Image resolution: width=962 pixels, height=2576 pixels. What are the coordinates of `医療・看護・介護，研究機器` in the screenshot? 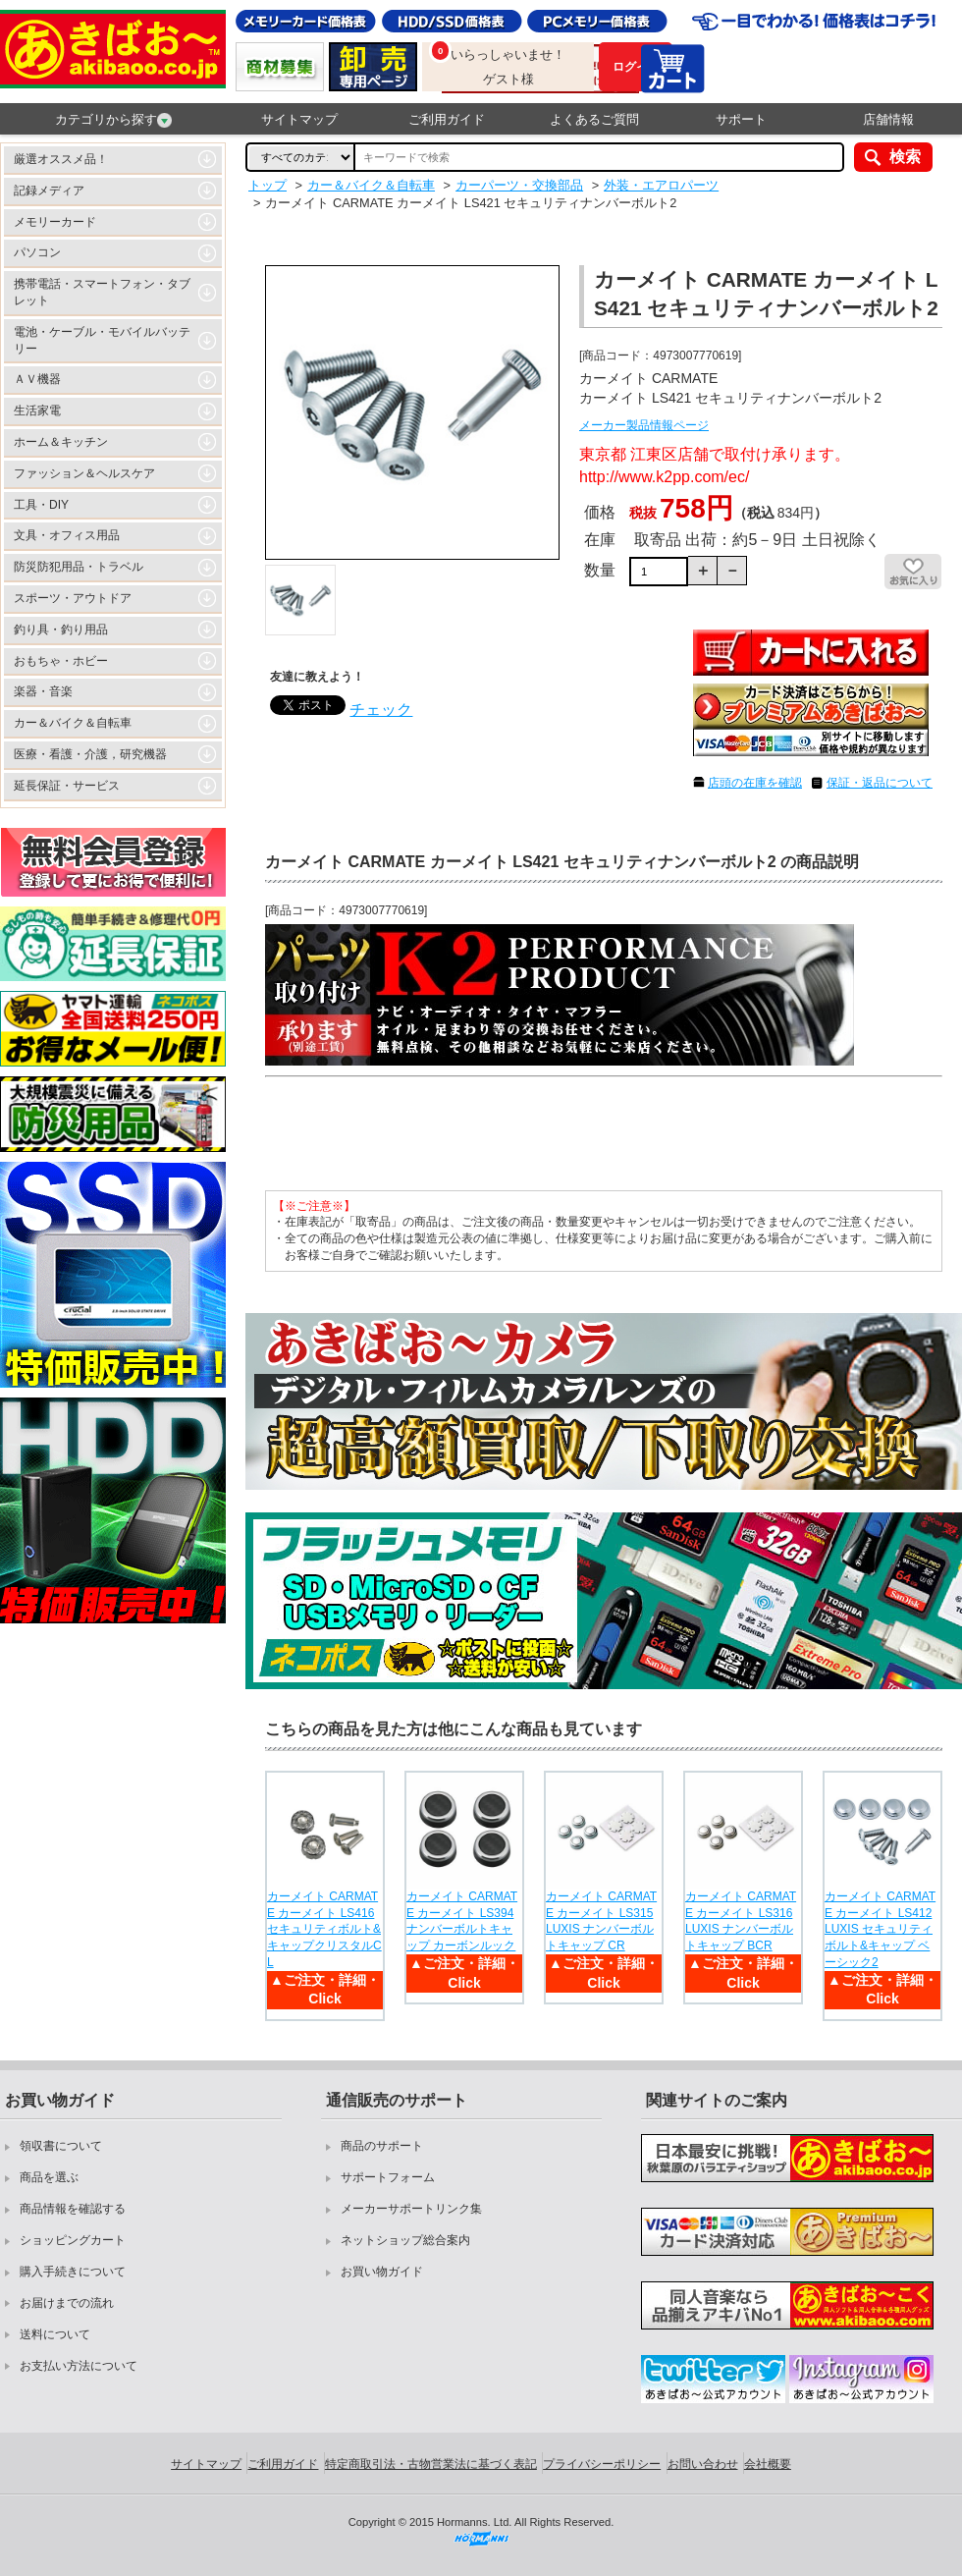 It's located at (90, 754).